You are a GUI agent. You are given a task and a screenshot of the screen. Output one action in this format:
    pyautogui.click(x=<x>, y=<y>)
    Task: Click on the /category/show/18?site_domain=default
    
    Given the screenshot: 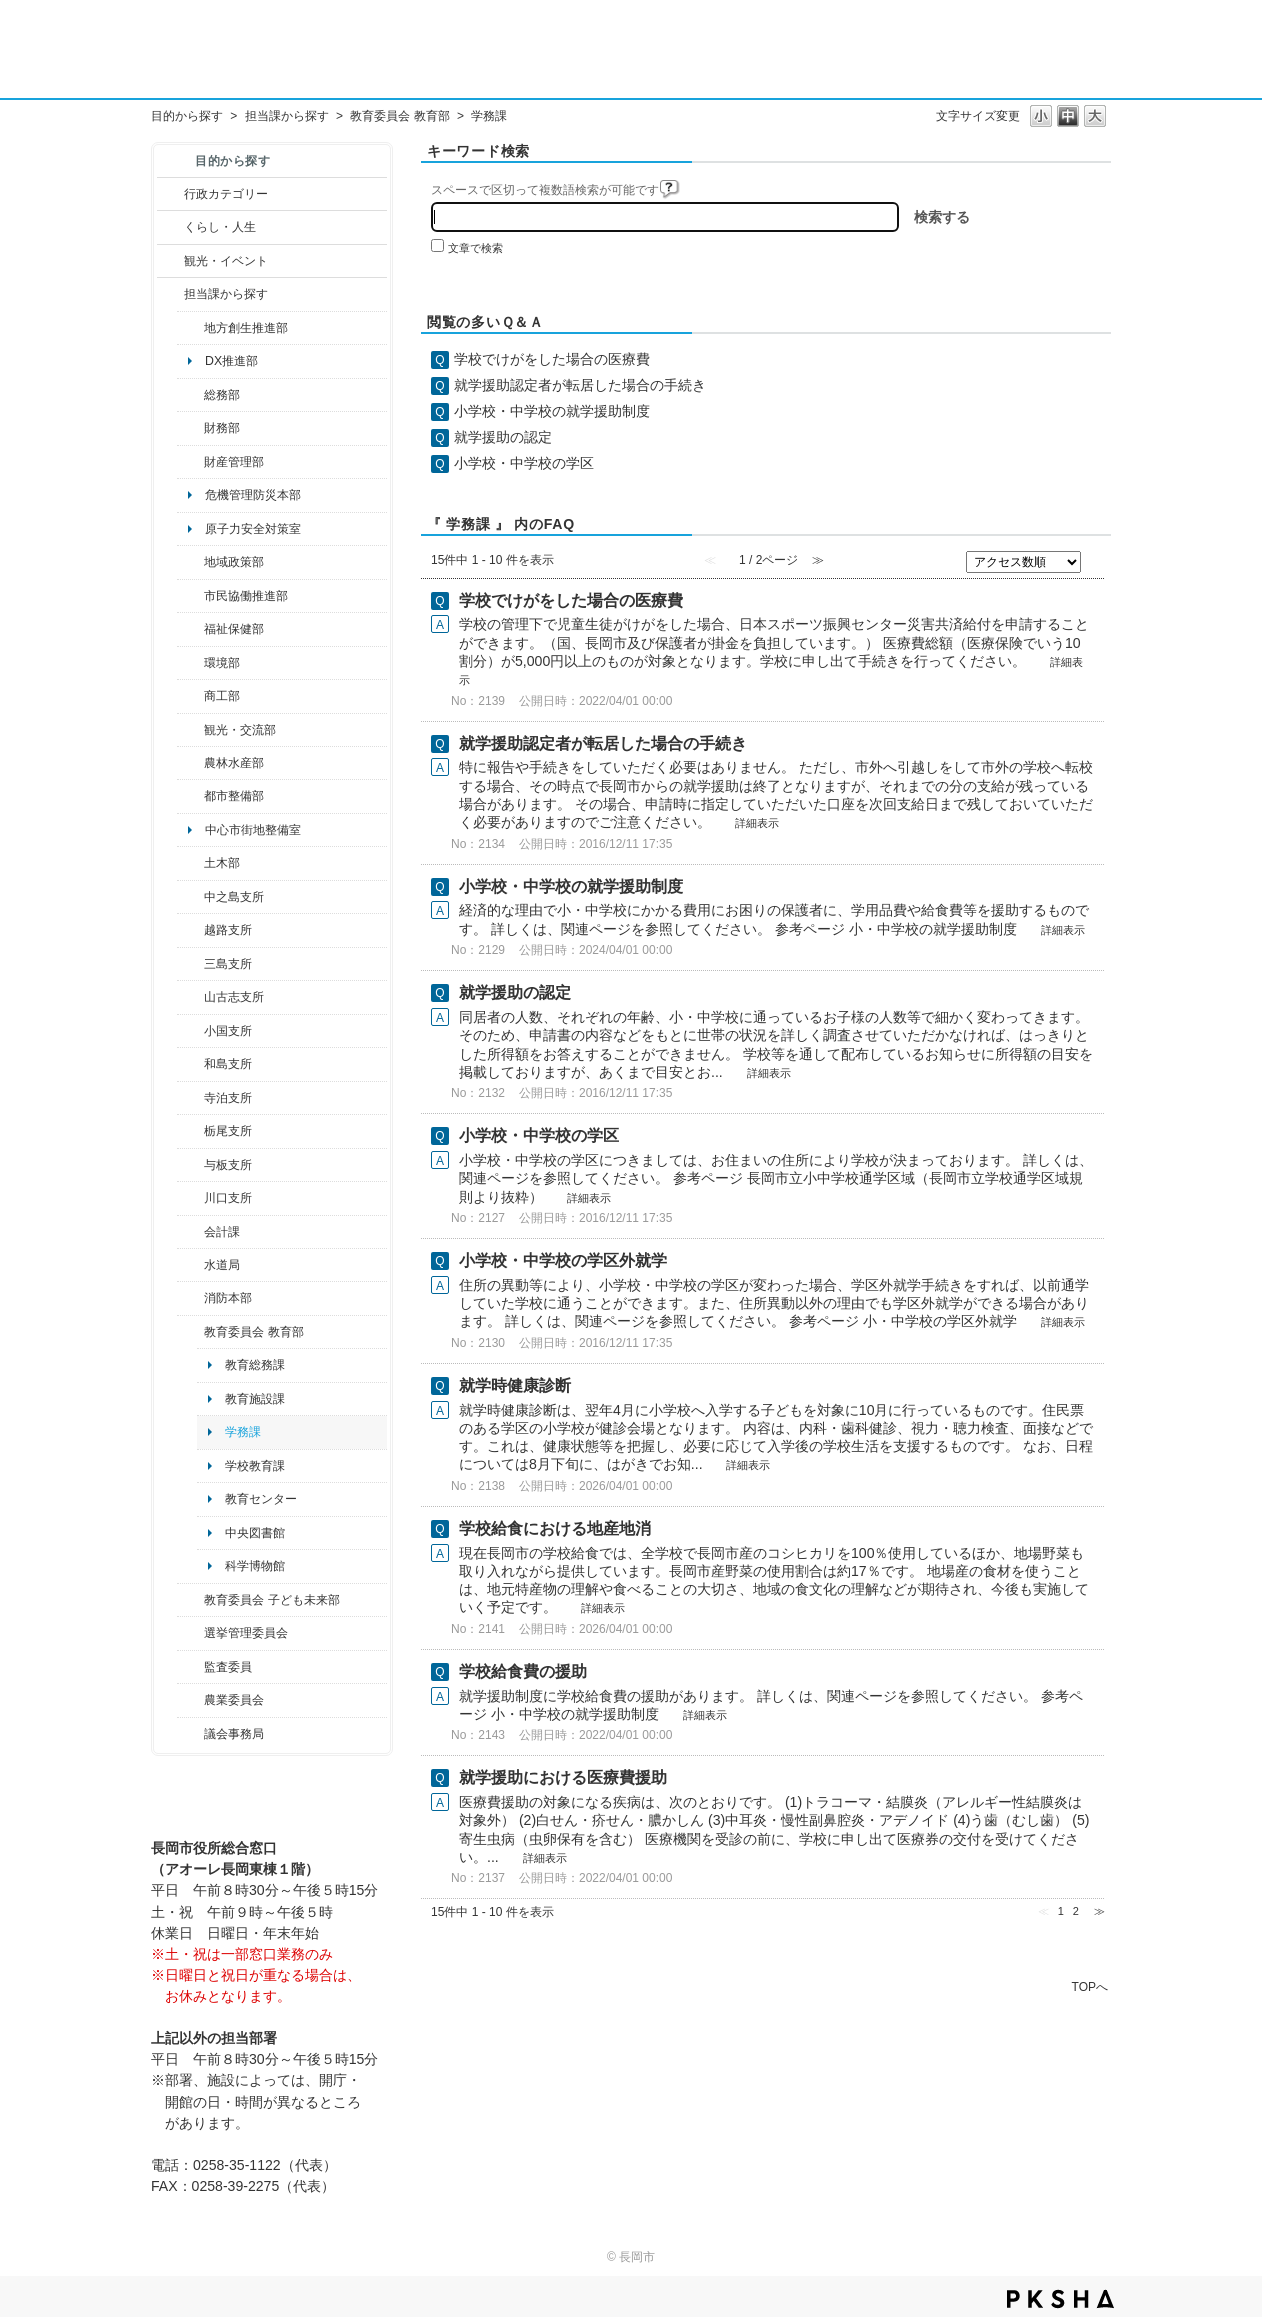 What is the action you would take?
    pyautogui.click(x=170, y=261)
    